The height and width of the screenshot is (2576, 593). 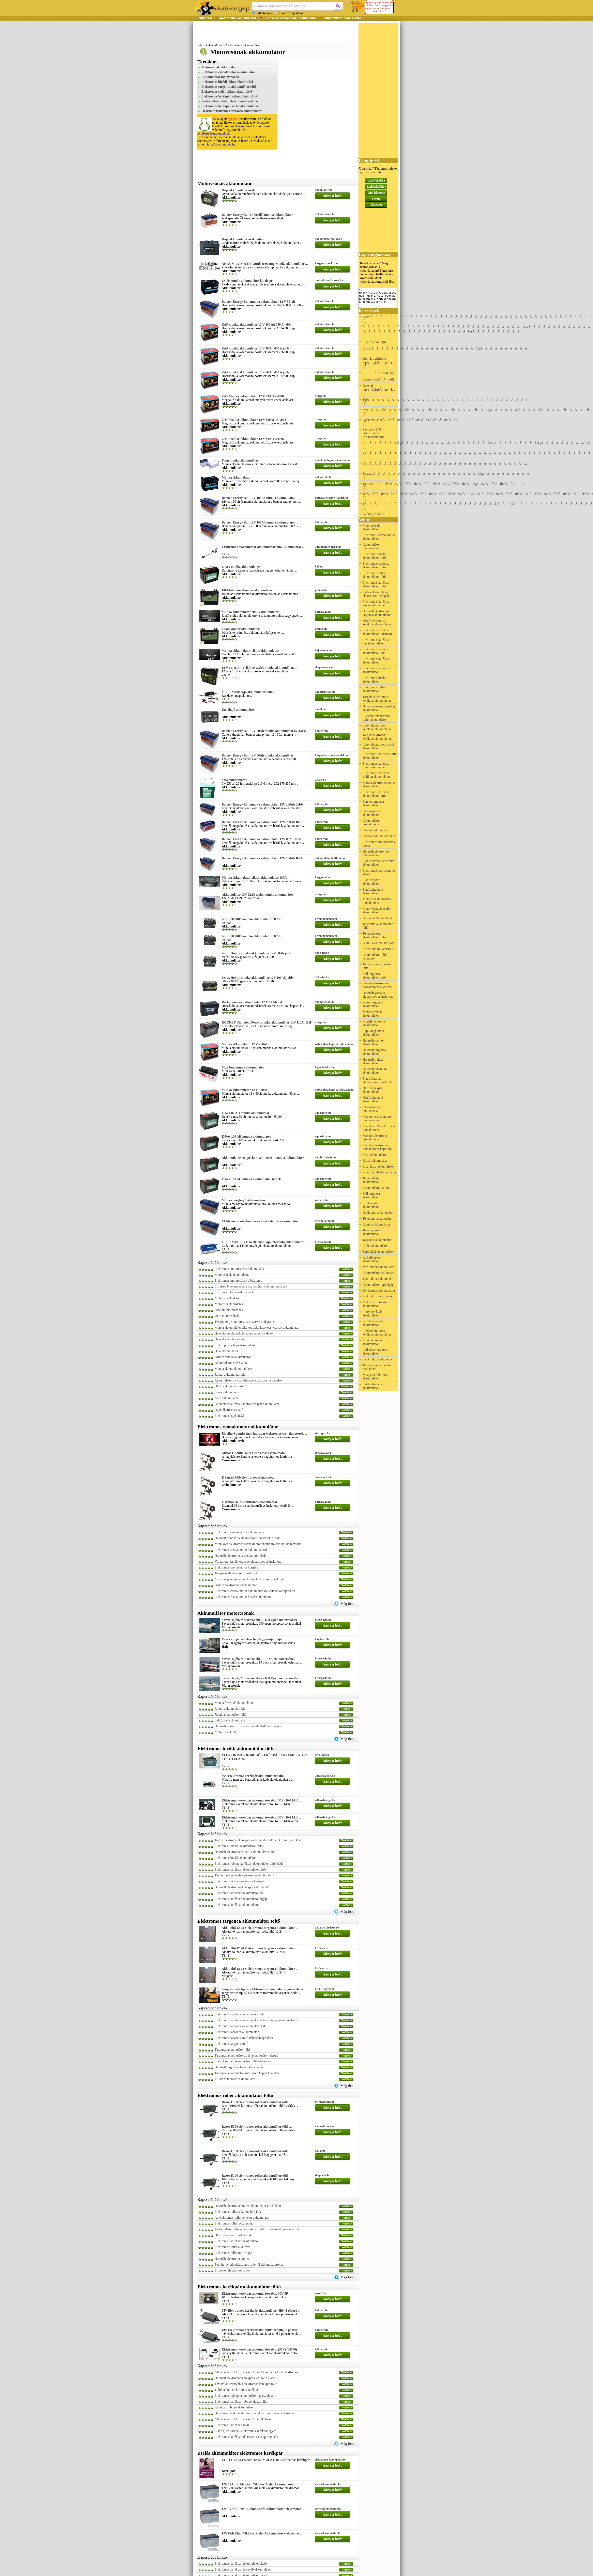 I want to click on Használt elektromos roller akkumulátor töltő eladó, so click(x=248, y=2205).